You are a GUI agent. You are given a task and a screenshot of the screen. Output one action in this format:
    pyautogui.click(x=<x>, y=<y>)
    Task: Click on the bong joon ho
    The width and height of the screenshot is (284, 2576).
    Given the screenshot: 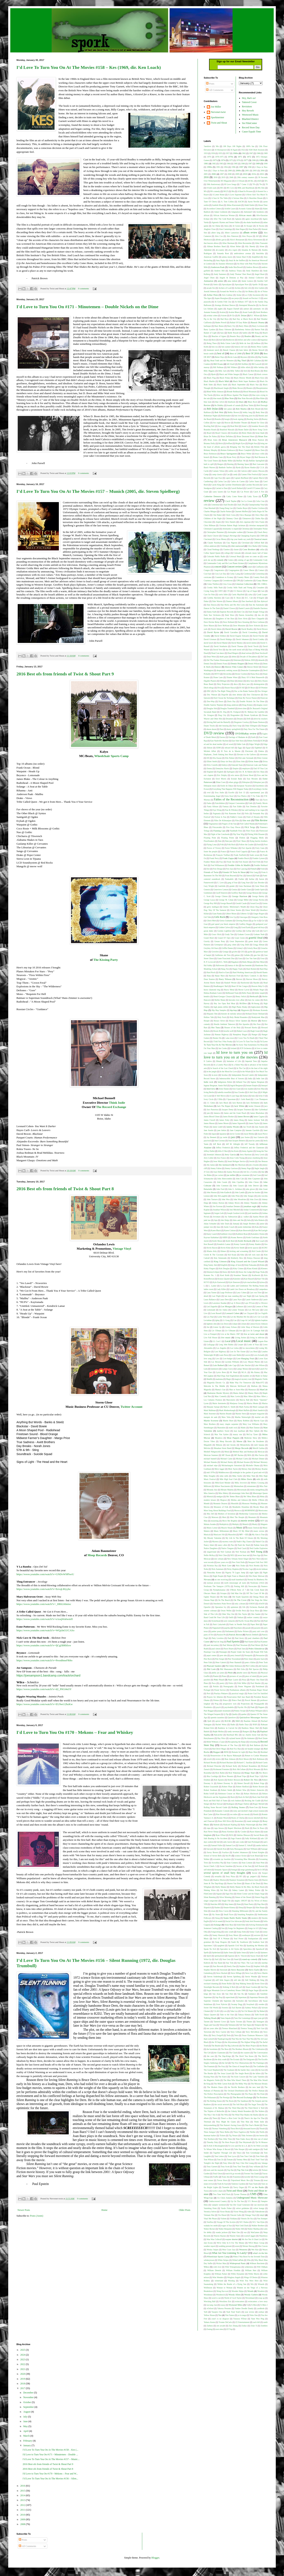 What is the action you would take?
    pyautogui.click(x=249, y=415)
    